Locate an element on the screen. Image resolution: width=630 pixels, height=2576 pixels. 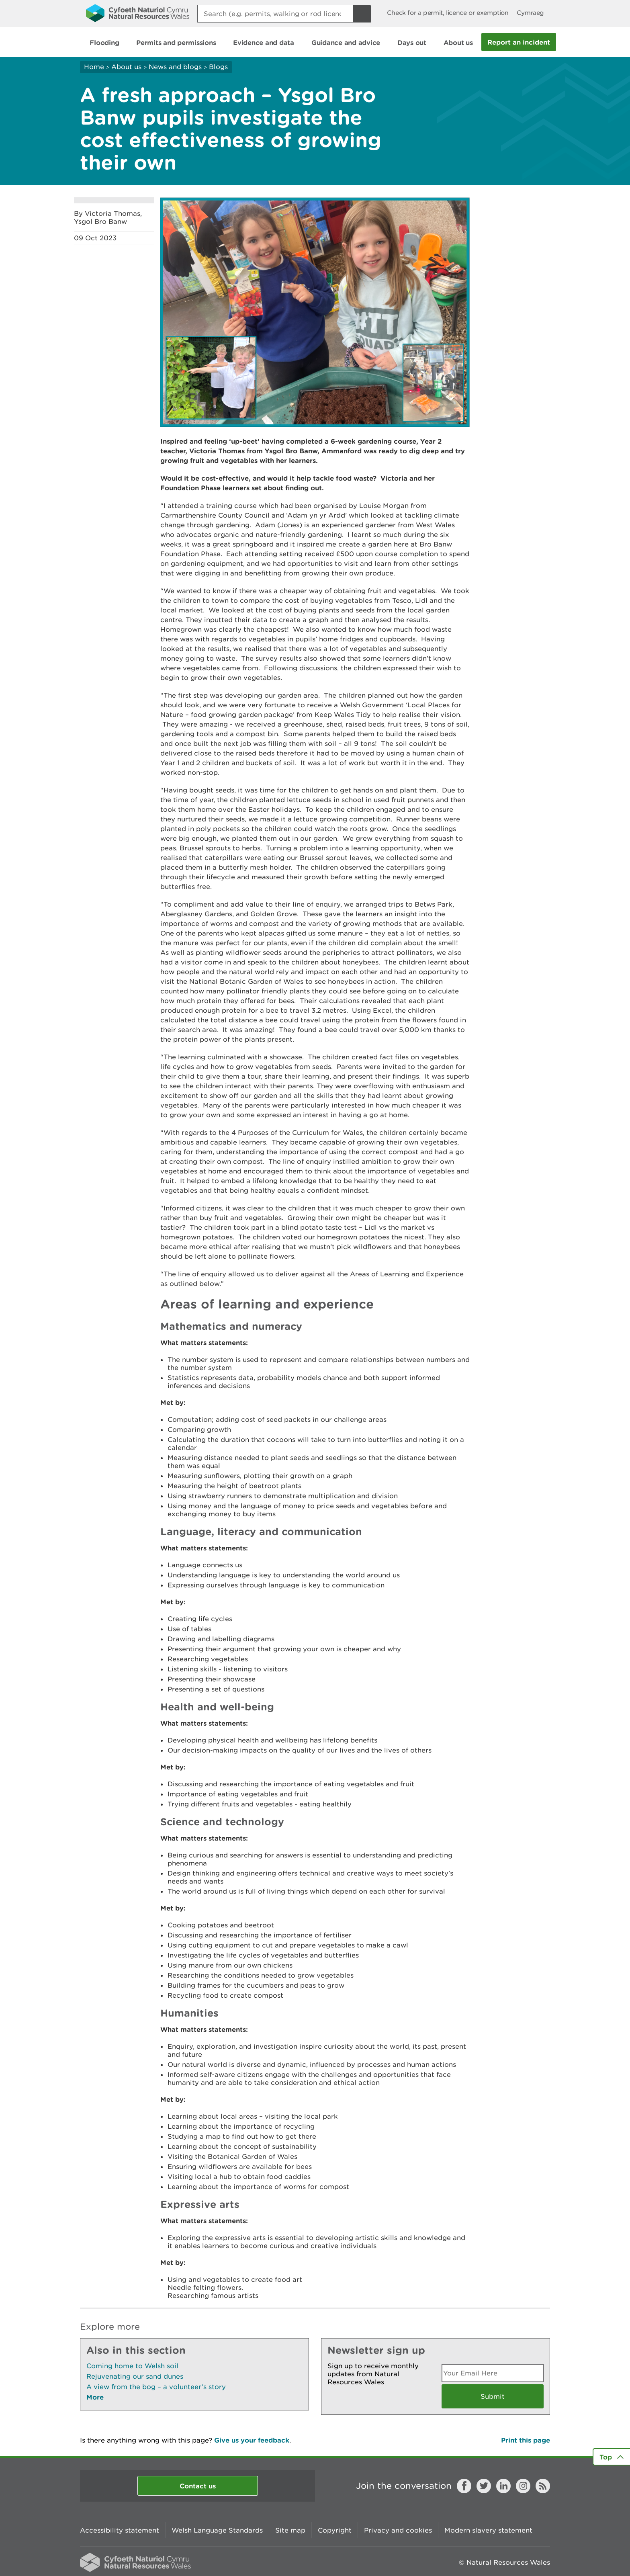
Give us your feedback is located at coordinates (251, 2440).